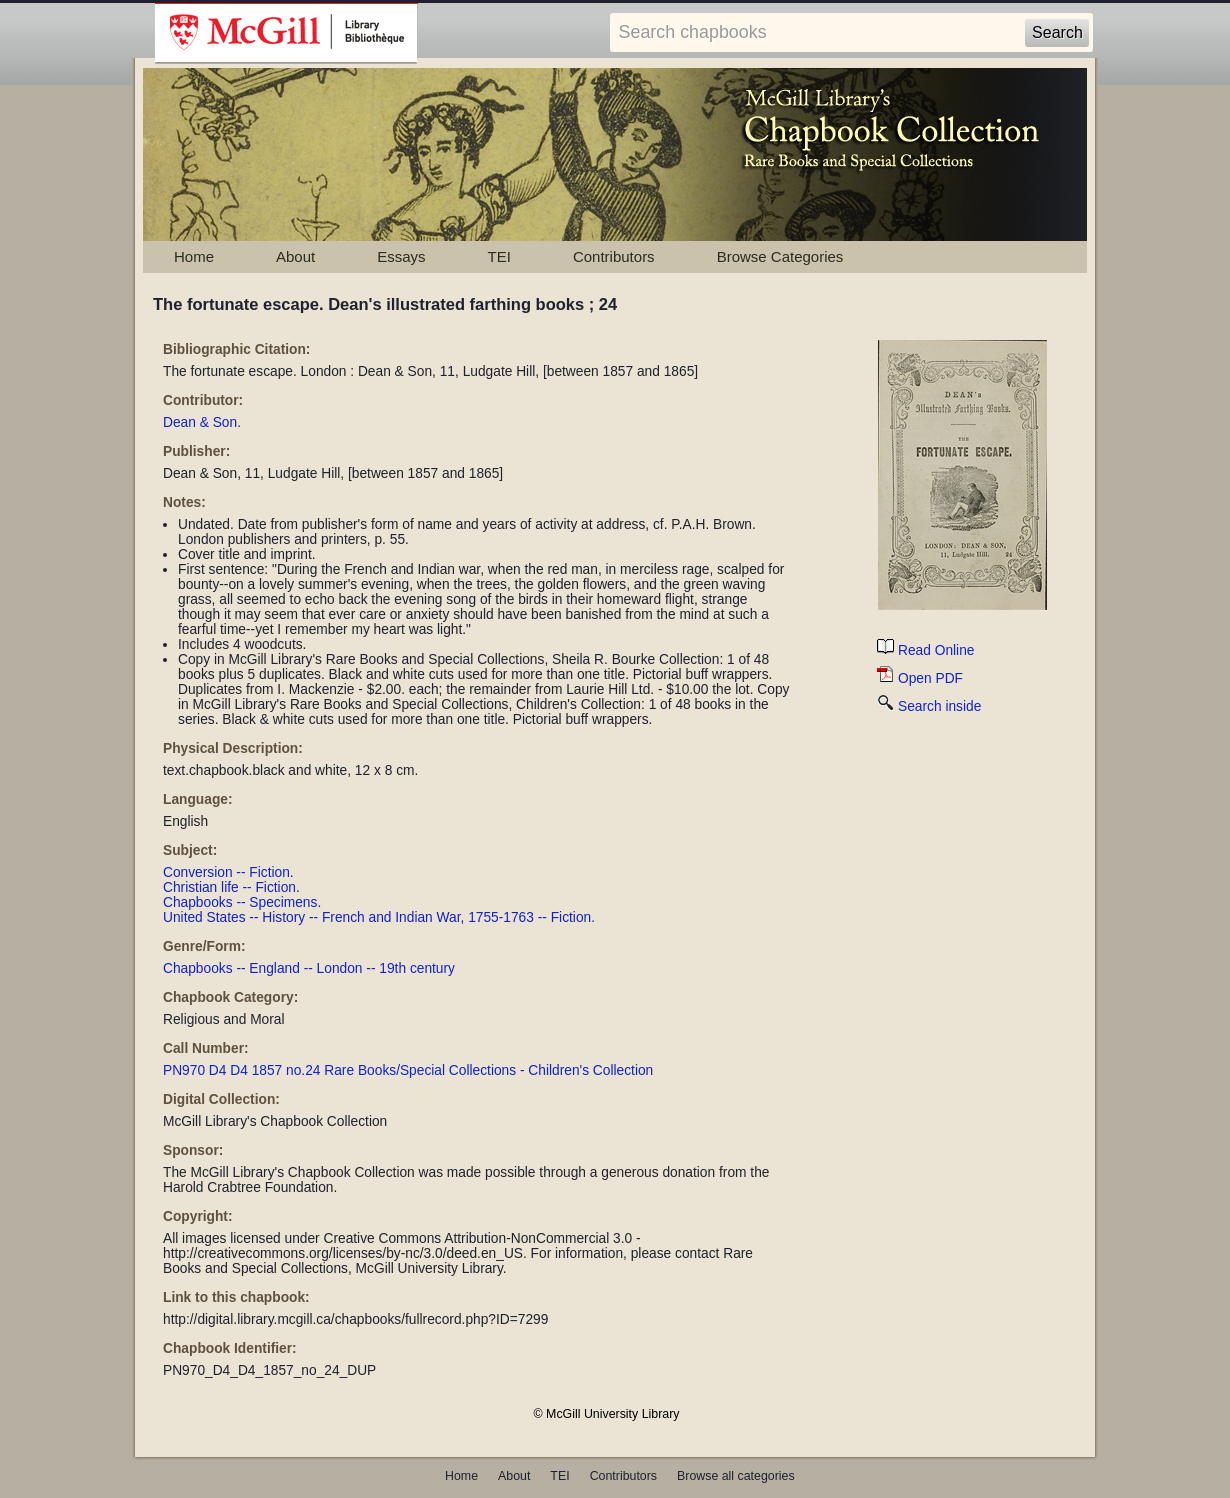 Image resolution: width=1230 pixels, height=1498 pixels. Describe the element at coordinates (401, 256) in the screenshot. I see `Essays` at that location.